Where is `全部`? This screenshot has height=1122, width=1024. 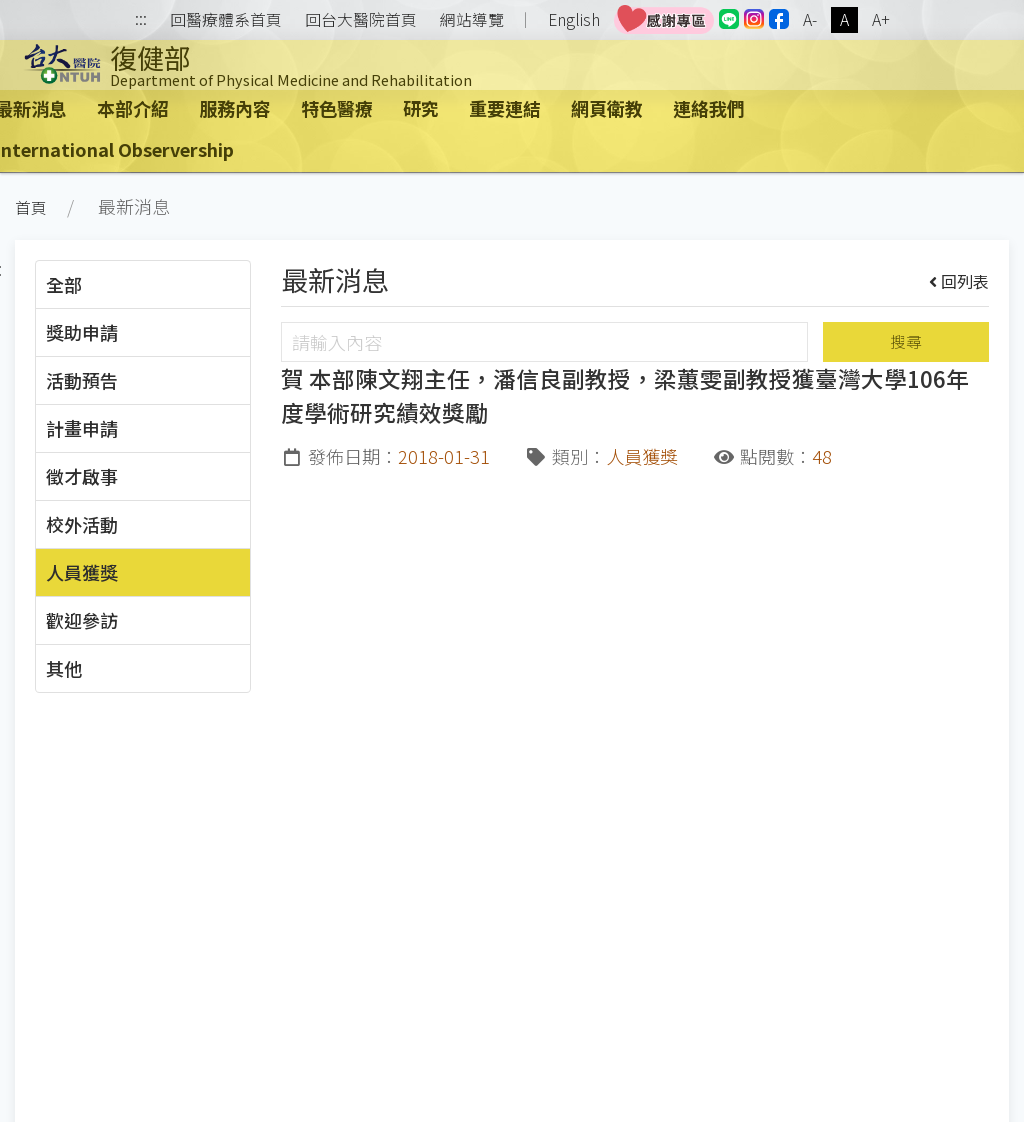
全部 is located at coordinates (64, 284).